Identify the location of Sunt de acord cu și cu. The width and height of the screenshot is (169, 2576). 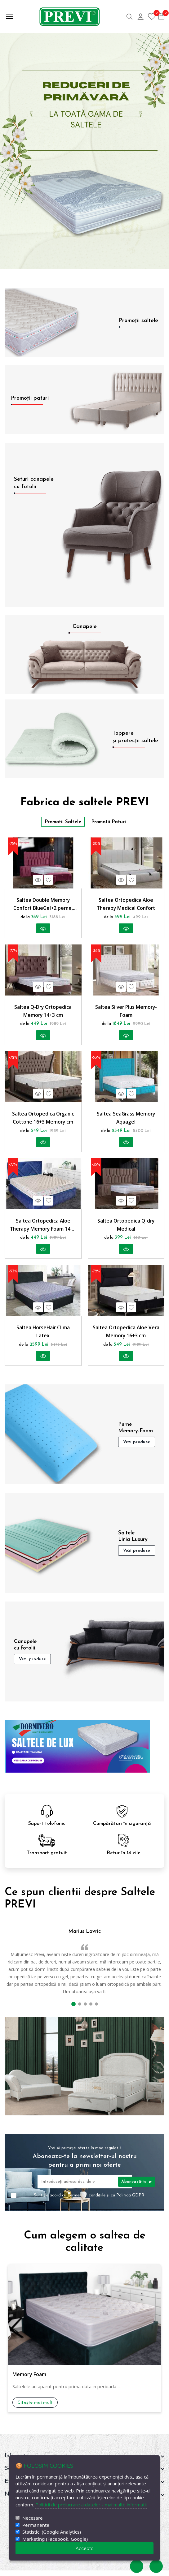
(89, 2200).